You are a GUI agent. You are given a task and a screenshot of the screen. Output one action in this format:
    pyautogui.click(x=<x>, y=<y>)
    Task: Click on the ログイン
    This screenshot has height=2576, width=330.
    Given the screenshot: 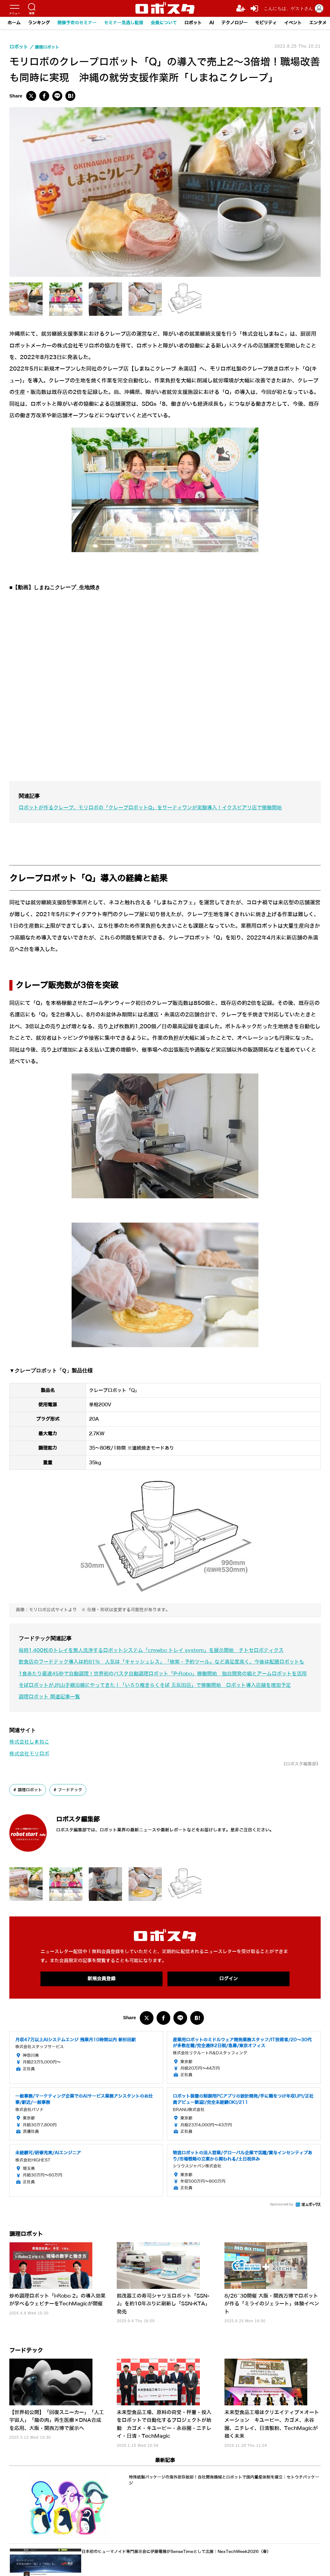 What is the action you would take?
    pyautogui.click(x=228, y=2002)
    